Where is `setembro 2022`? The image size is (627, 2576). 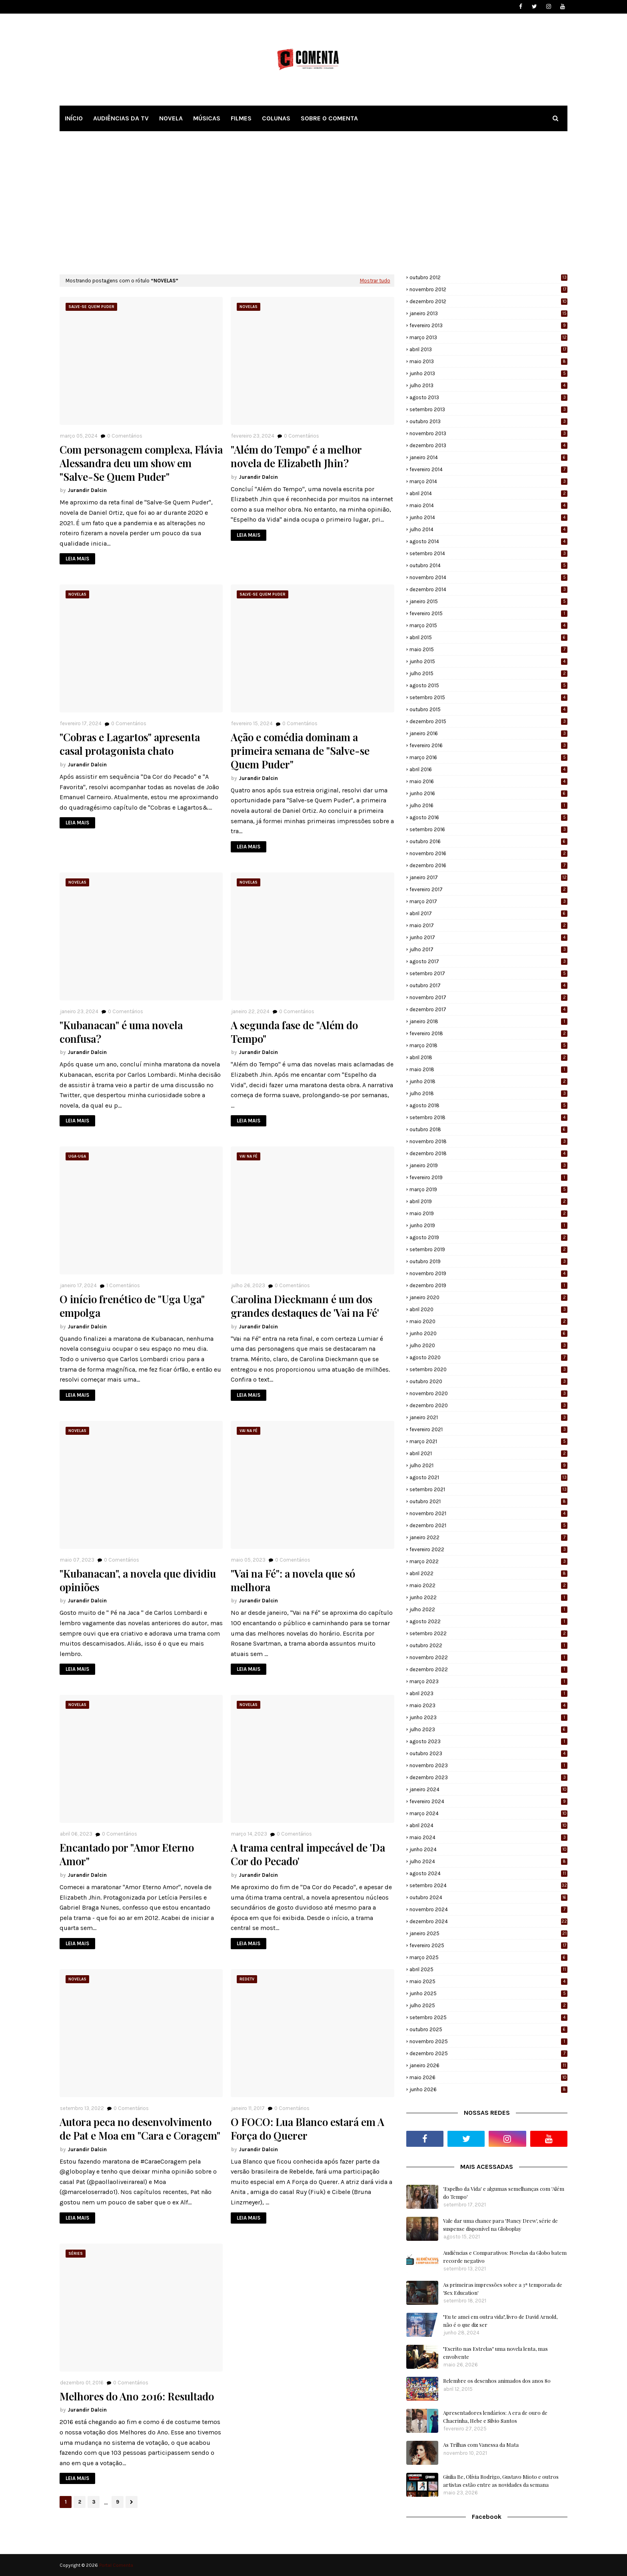 setembro 2022 is located at coordinates (488, 1633).